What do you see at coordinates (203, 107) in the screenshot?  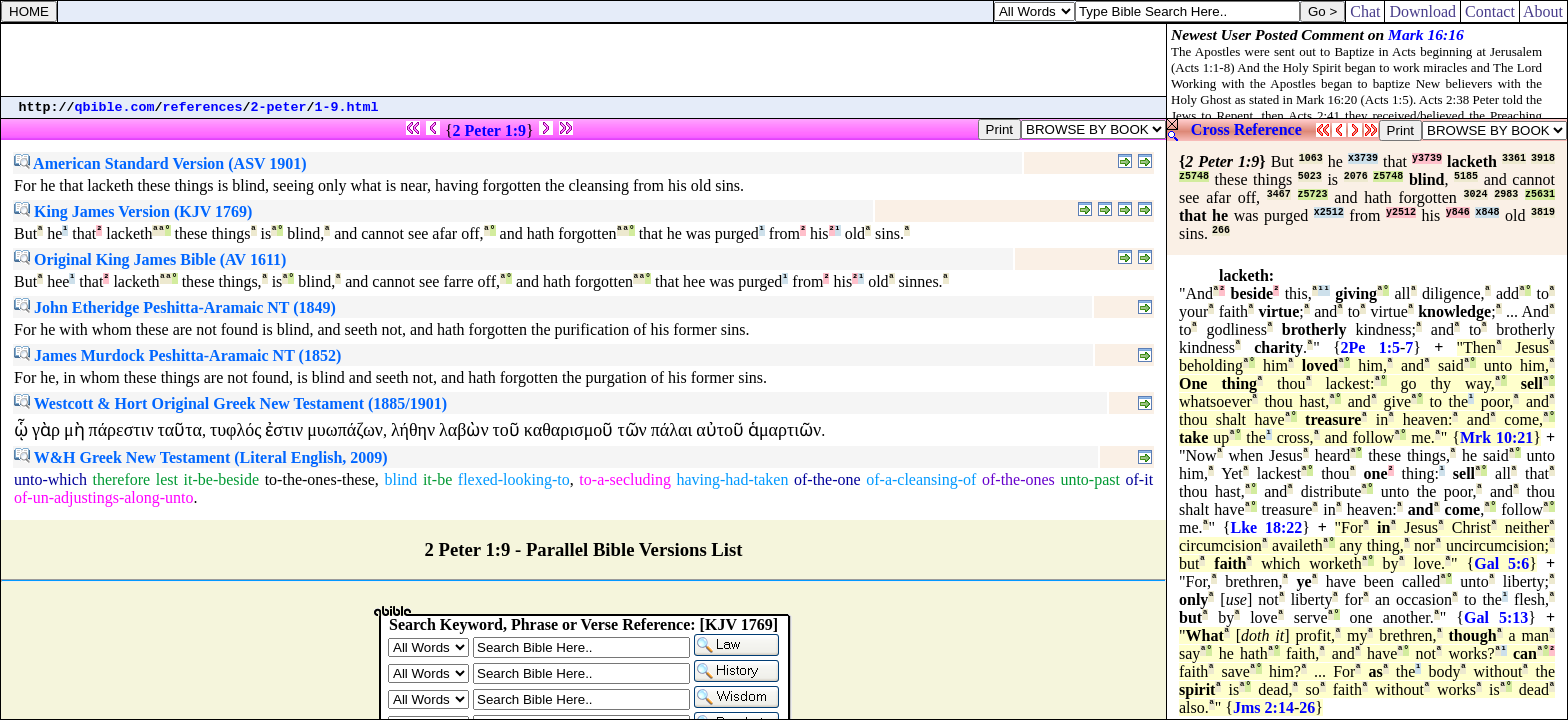 I see `references` at bounding box center [203, 107].